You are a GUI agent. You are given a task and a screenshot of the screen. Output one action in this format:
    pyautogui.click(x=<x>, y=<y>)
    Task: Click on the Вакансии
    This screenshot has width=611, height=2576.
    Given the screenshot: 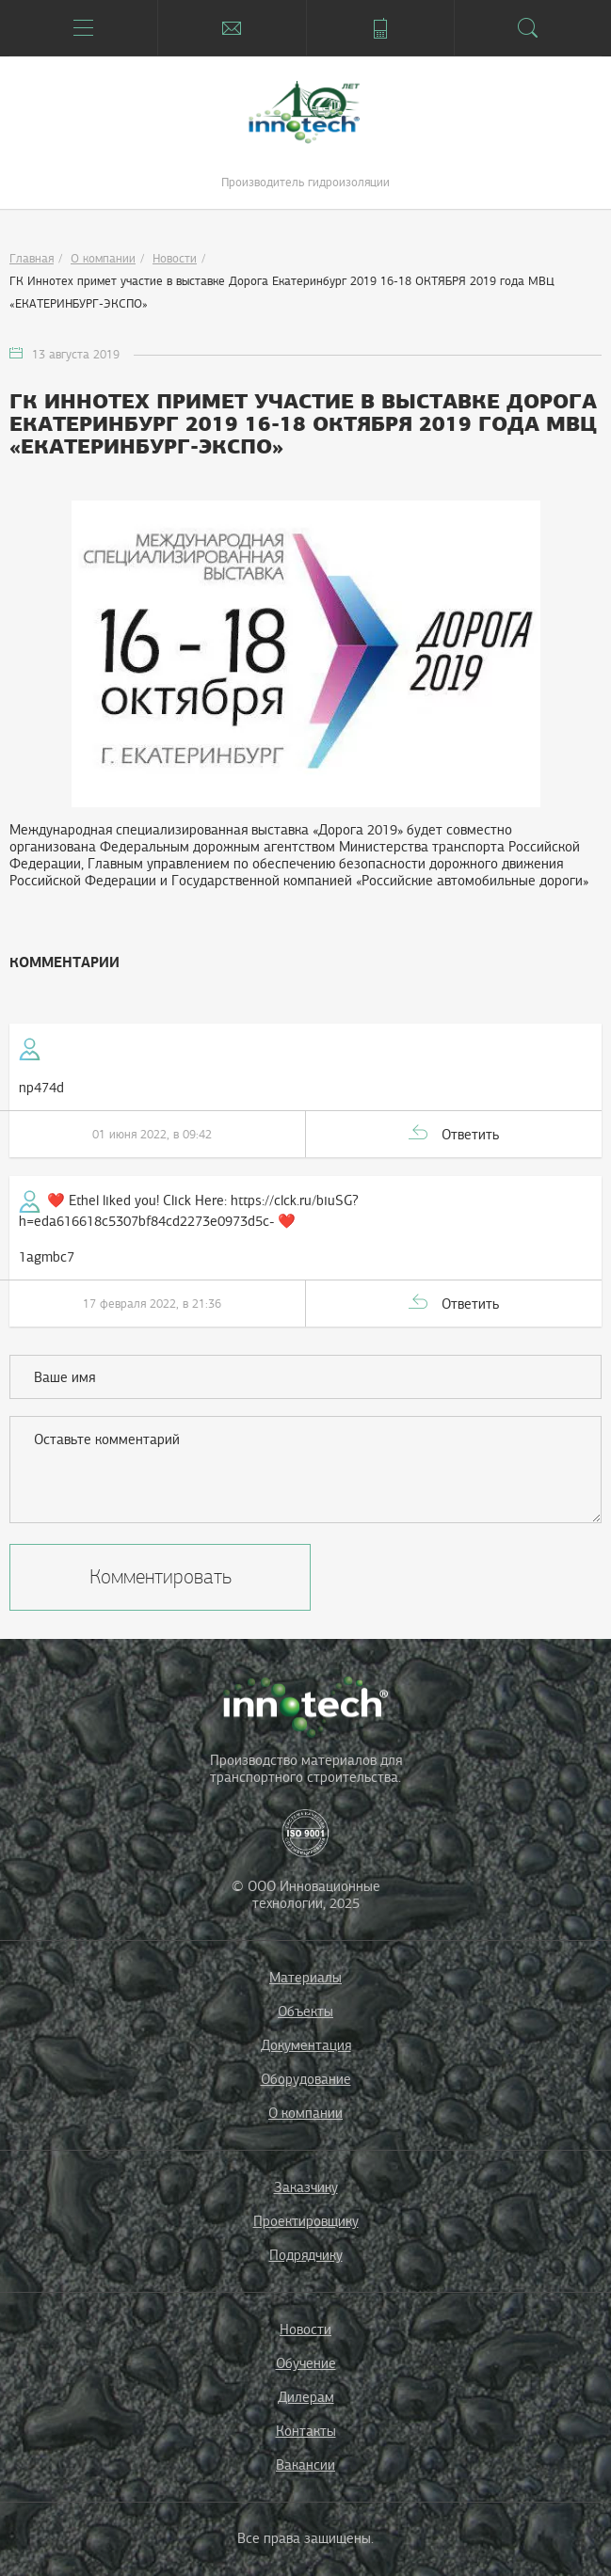 What is the action you would take?
    pyautogui.click(x=305, y=2465)
    